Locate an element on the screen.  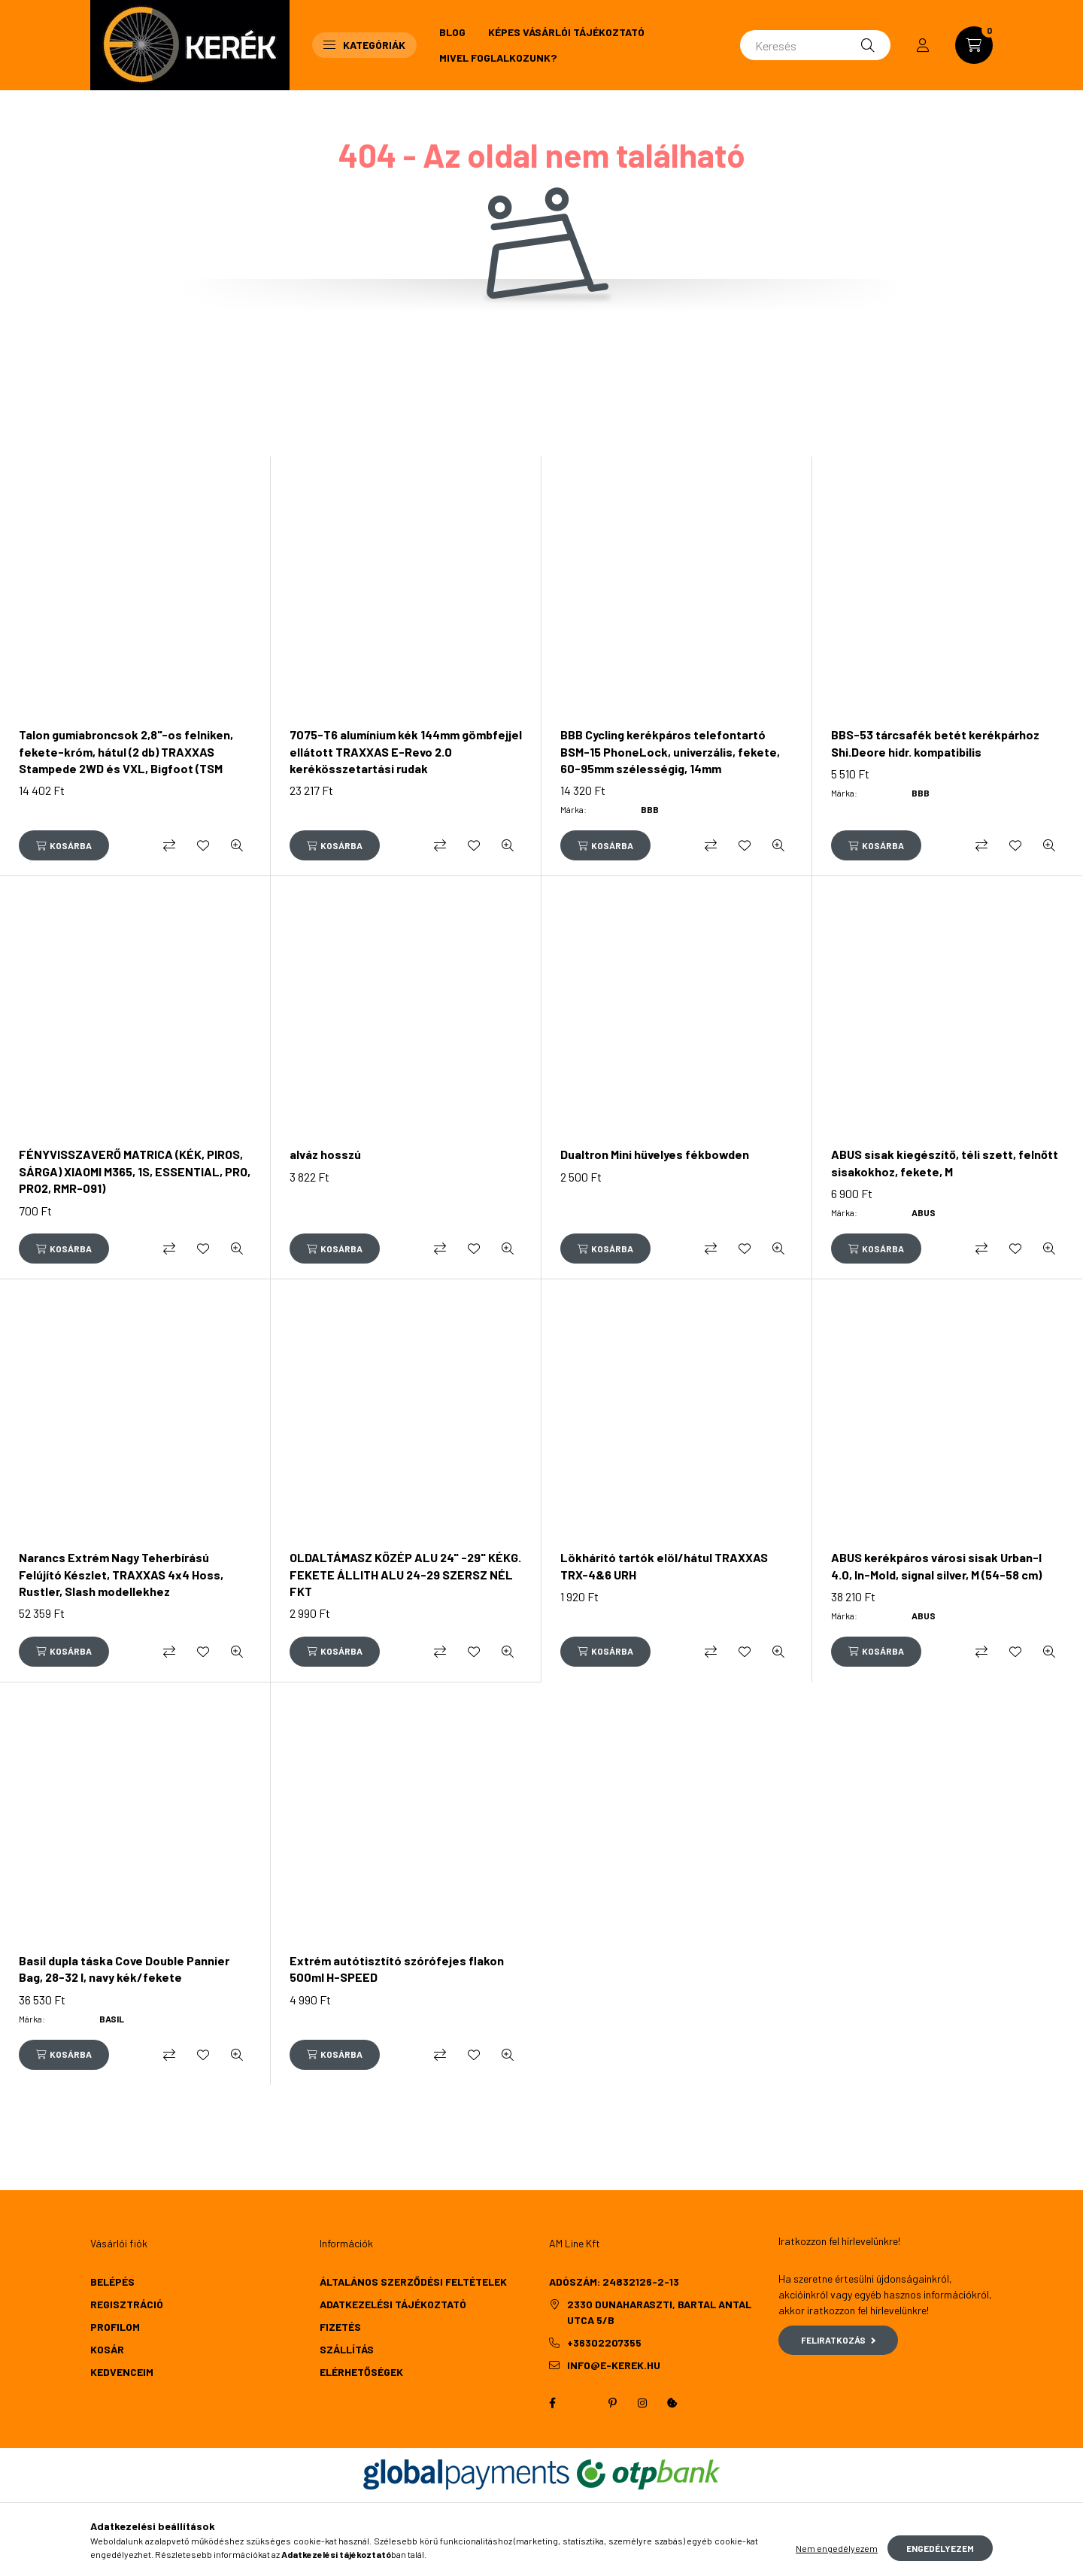
Talon gumiabroncsok 2,8"-os felniken, fekete-króm, hátul (2 db) TRAXXAS Stampede 2WD és VXL, Bigfoot (TSM besorolású) is located at coordinates (126, 759).